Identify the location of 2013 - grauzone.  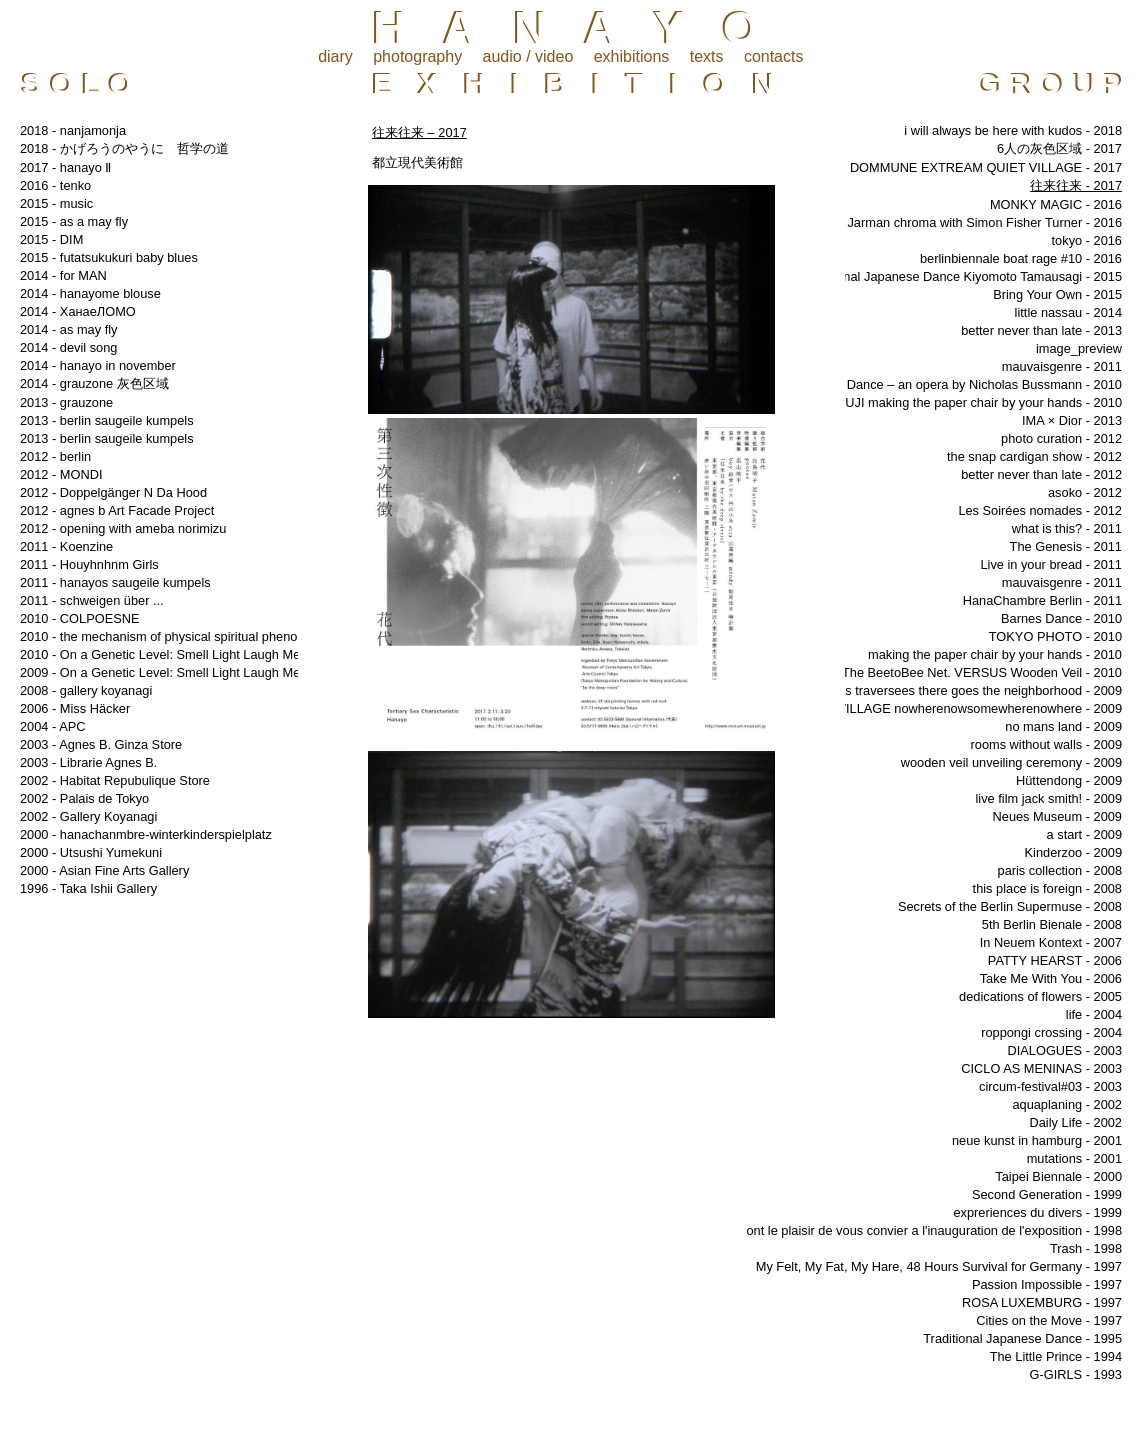
(66, 402).